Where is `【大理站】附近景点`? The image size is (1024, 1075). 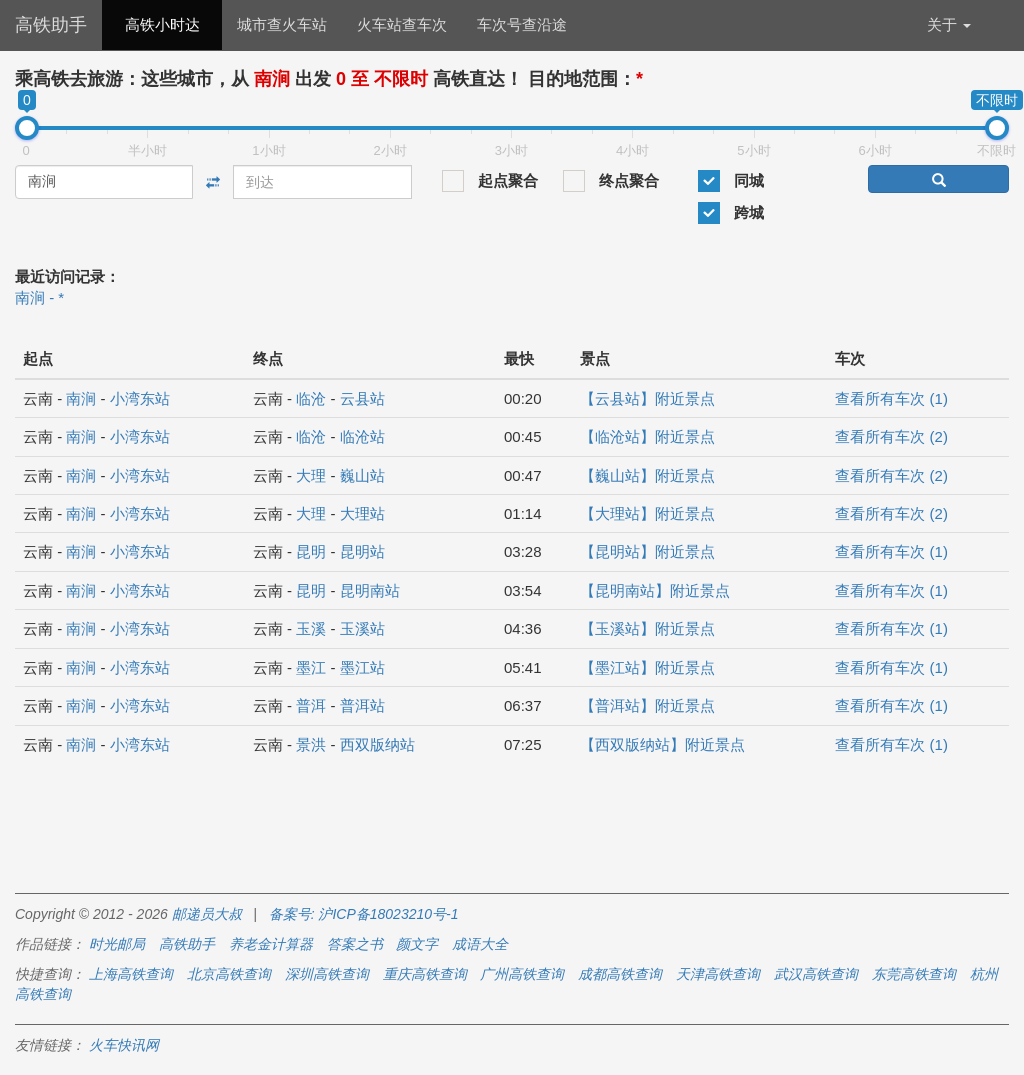 【大理站】附近景点 is located at coordinates (647, 513).